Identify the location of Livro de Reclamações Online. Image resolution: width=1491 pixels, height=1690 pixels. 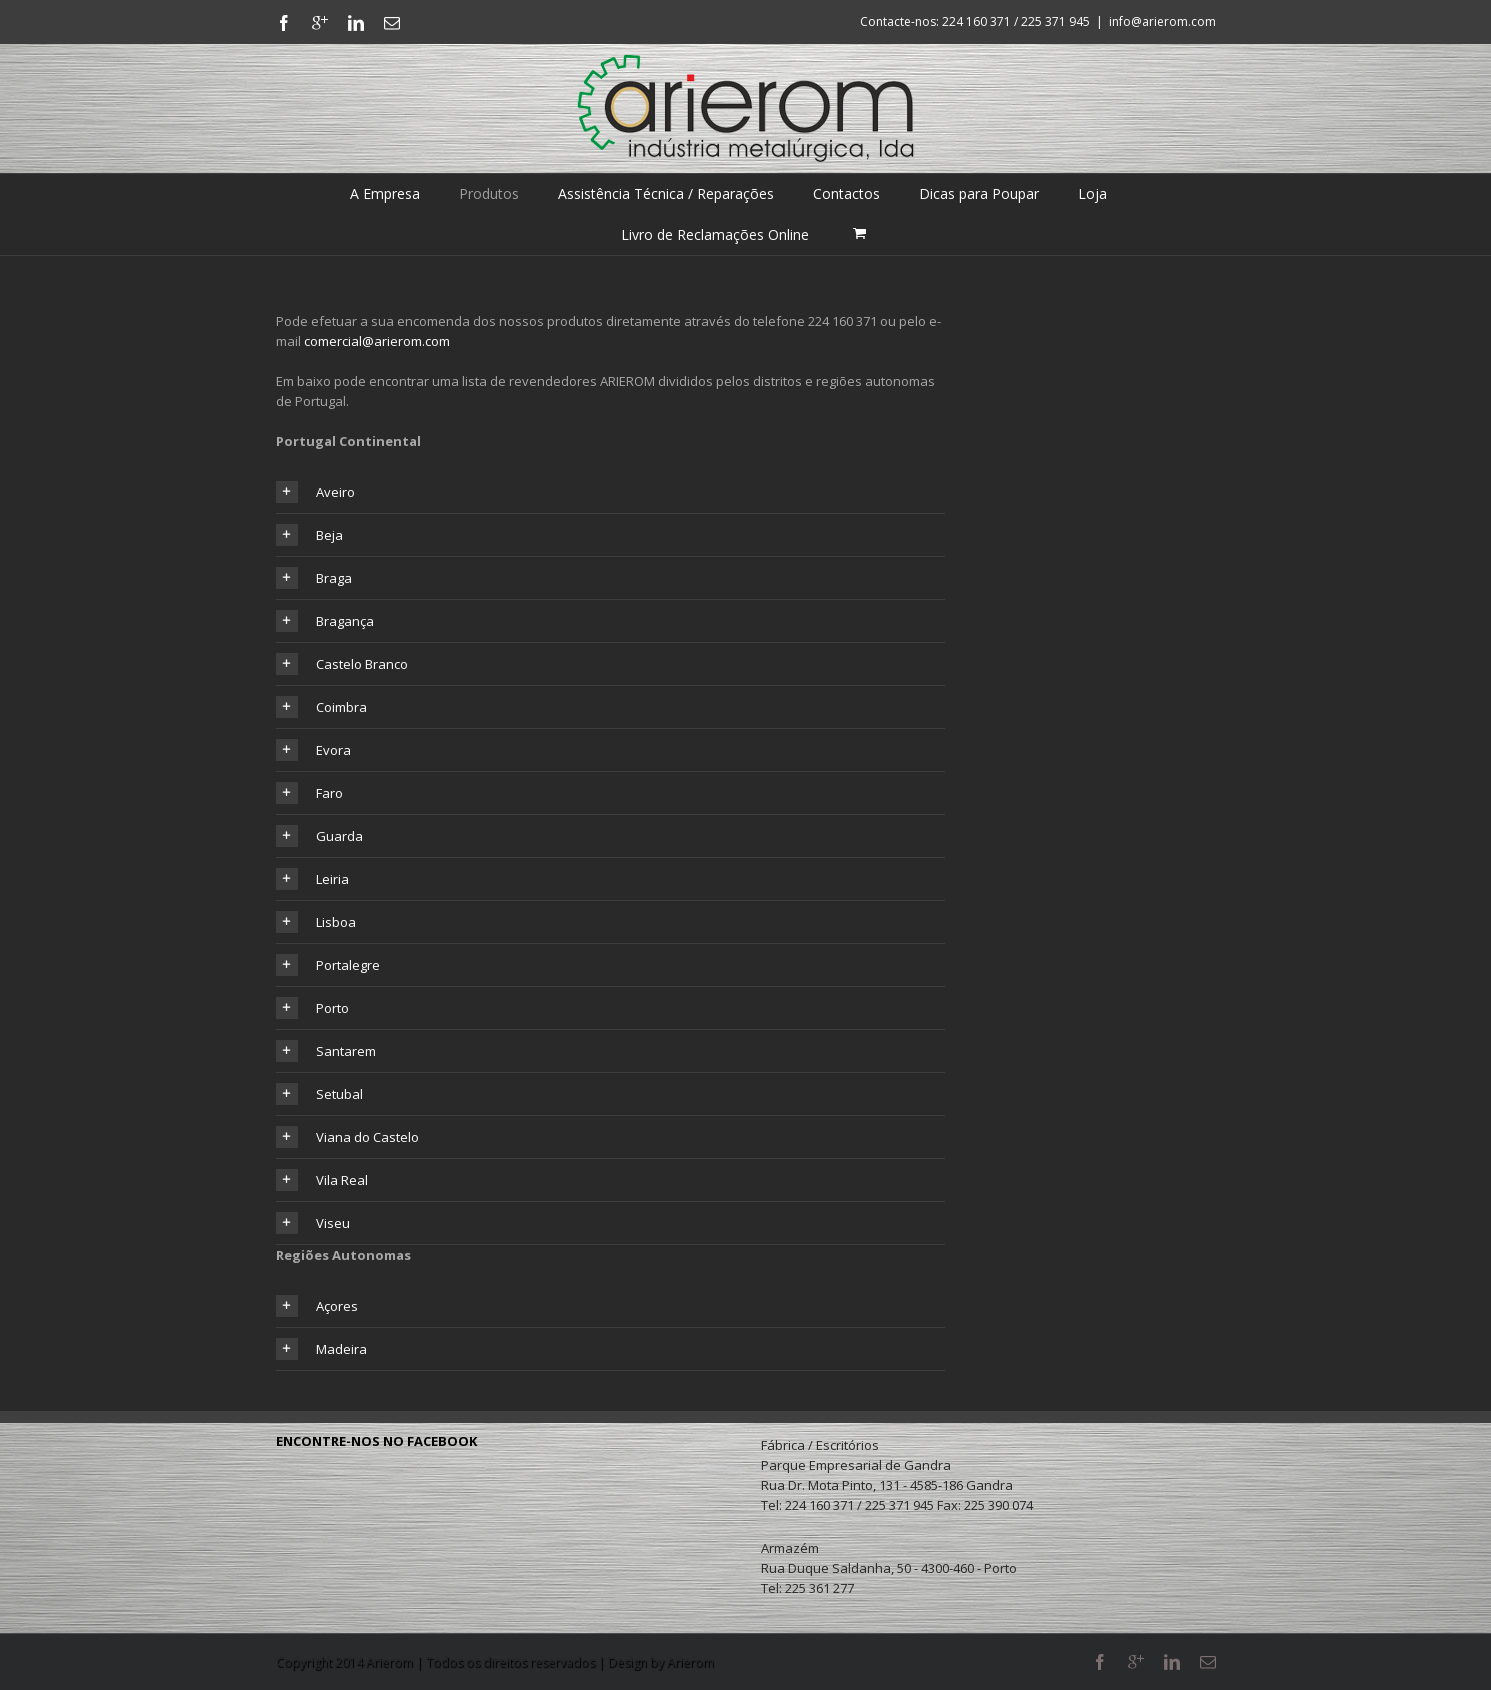
(715, 234).